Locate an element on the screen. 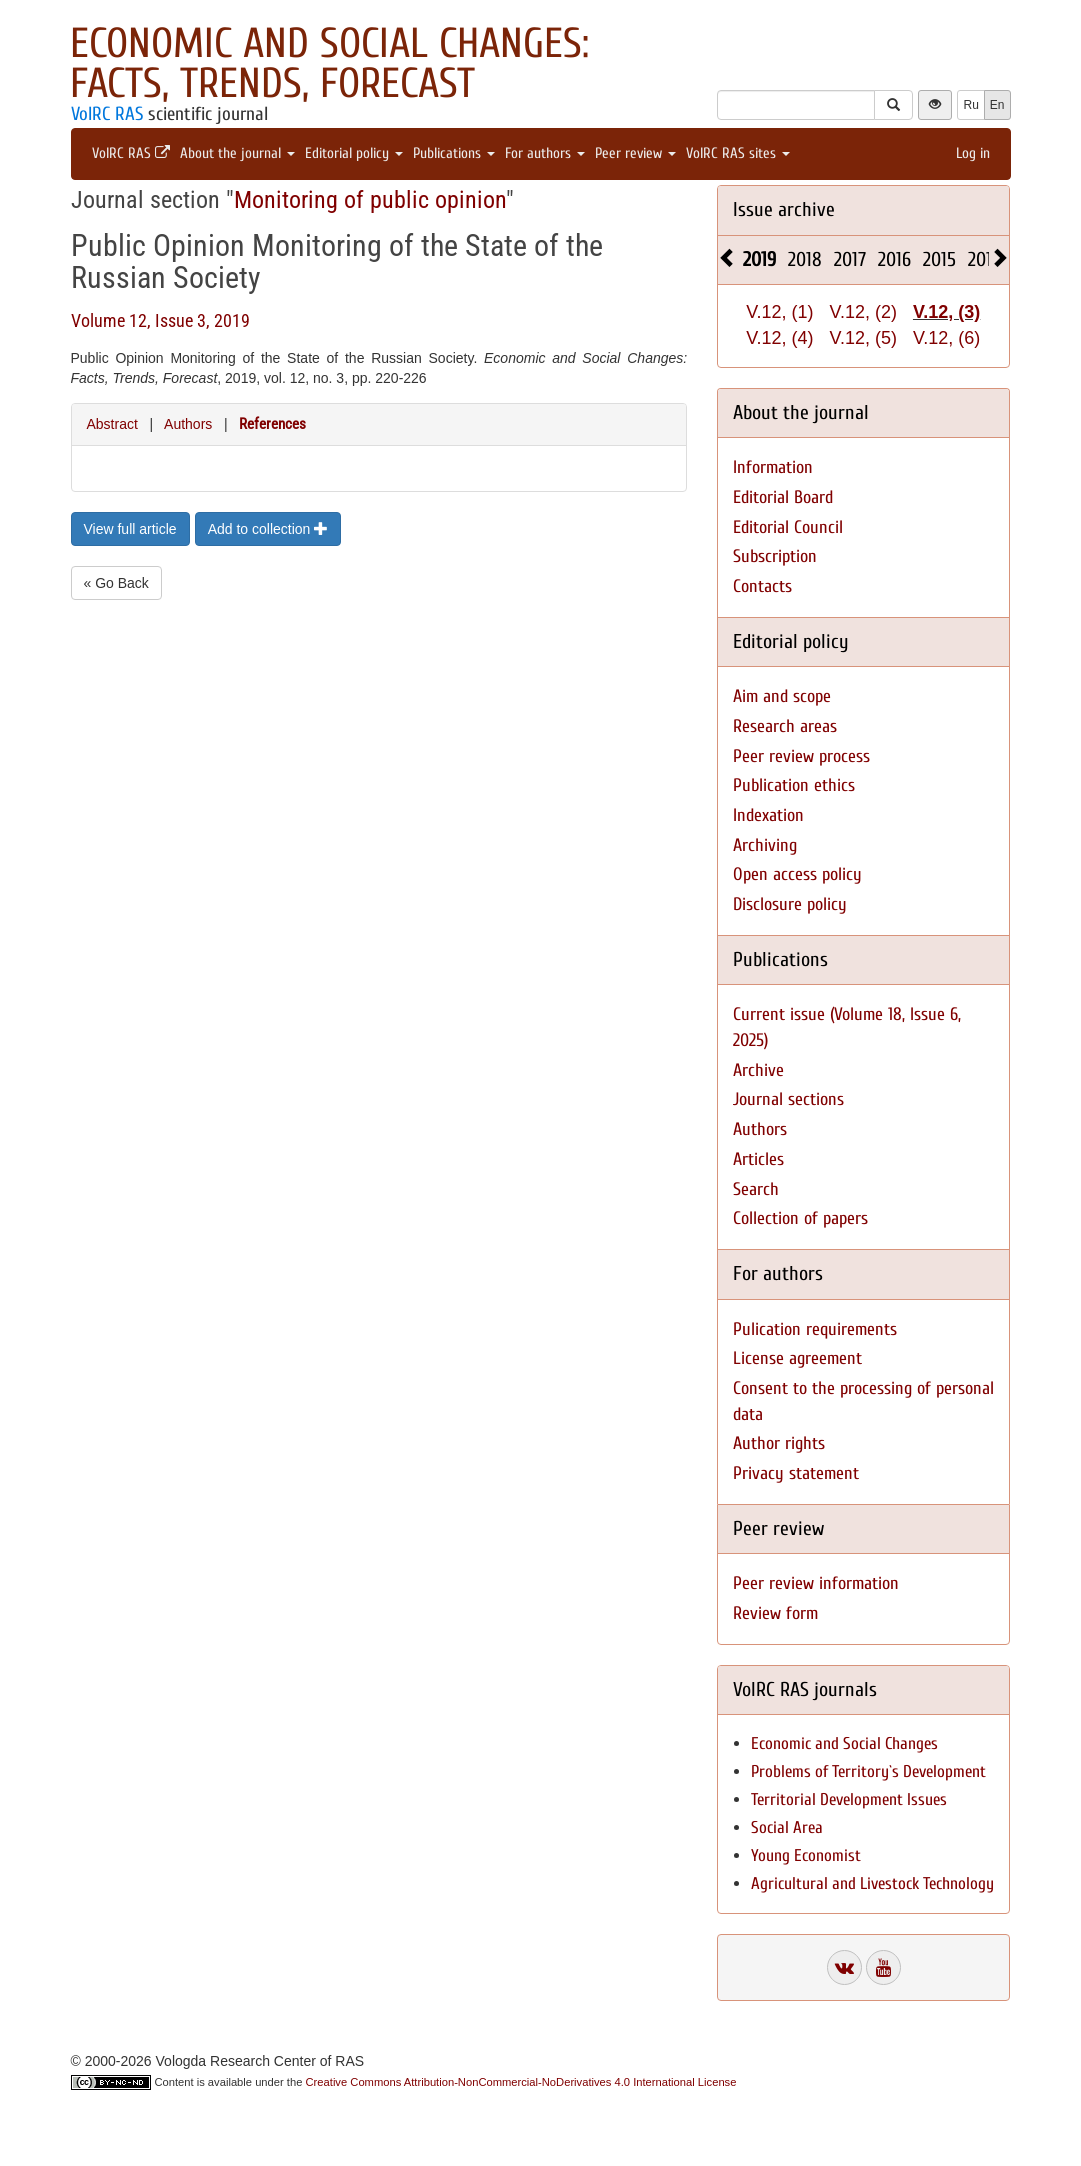 Image resolution: width=1081 pixels, height=2166 pixels. 2014 is located at coordinates (984, 259).